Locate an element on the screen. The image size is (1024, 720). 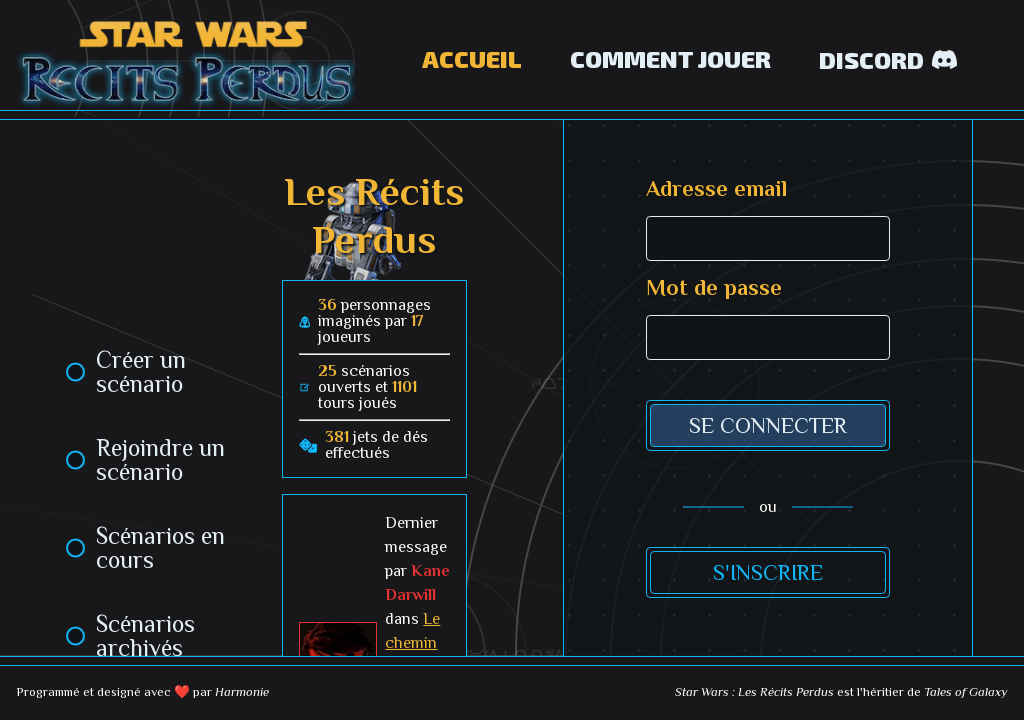
Le chemin brisé is located at coordinates (412, 643).